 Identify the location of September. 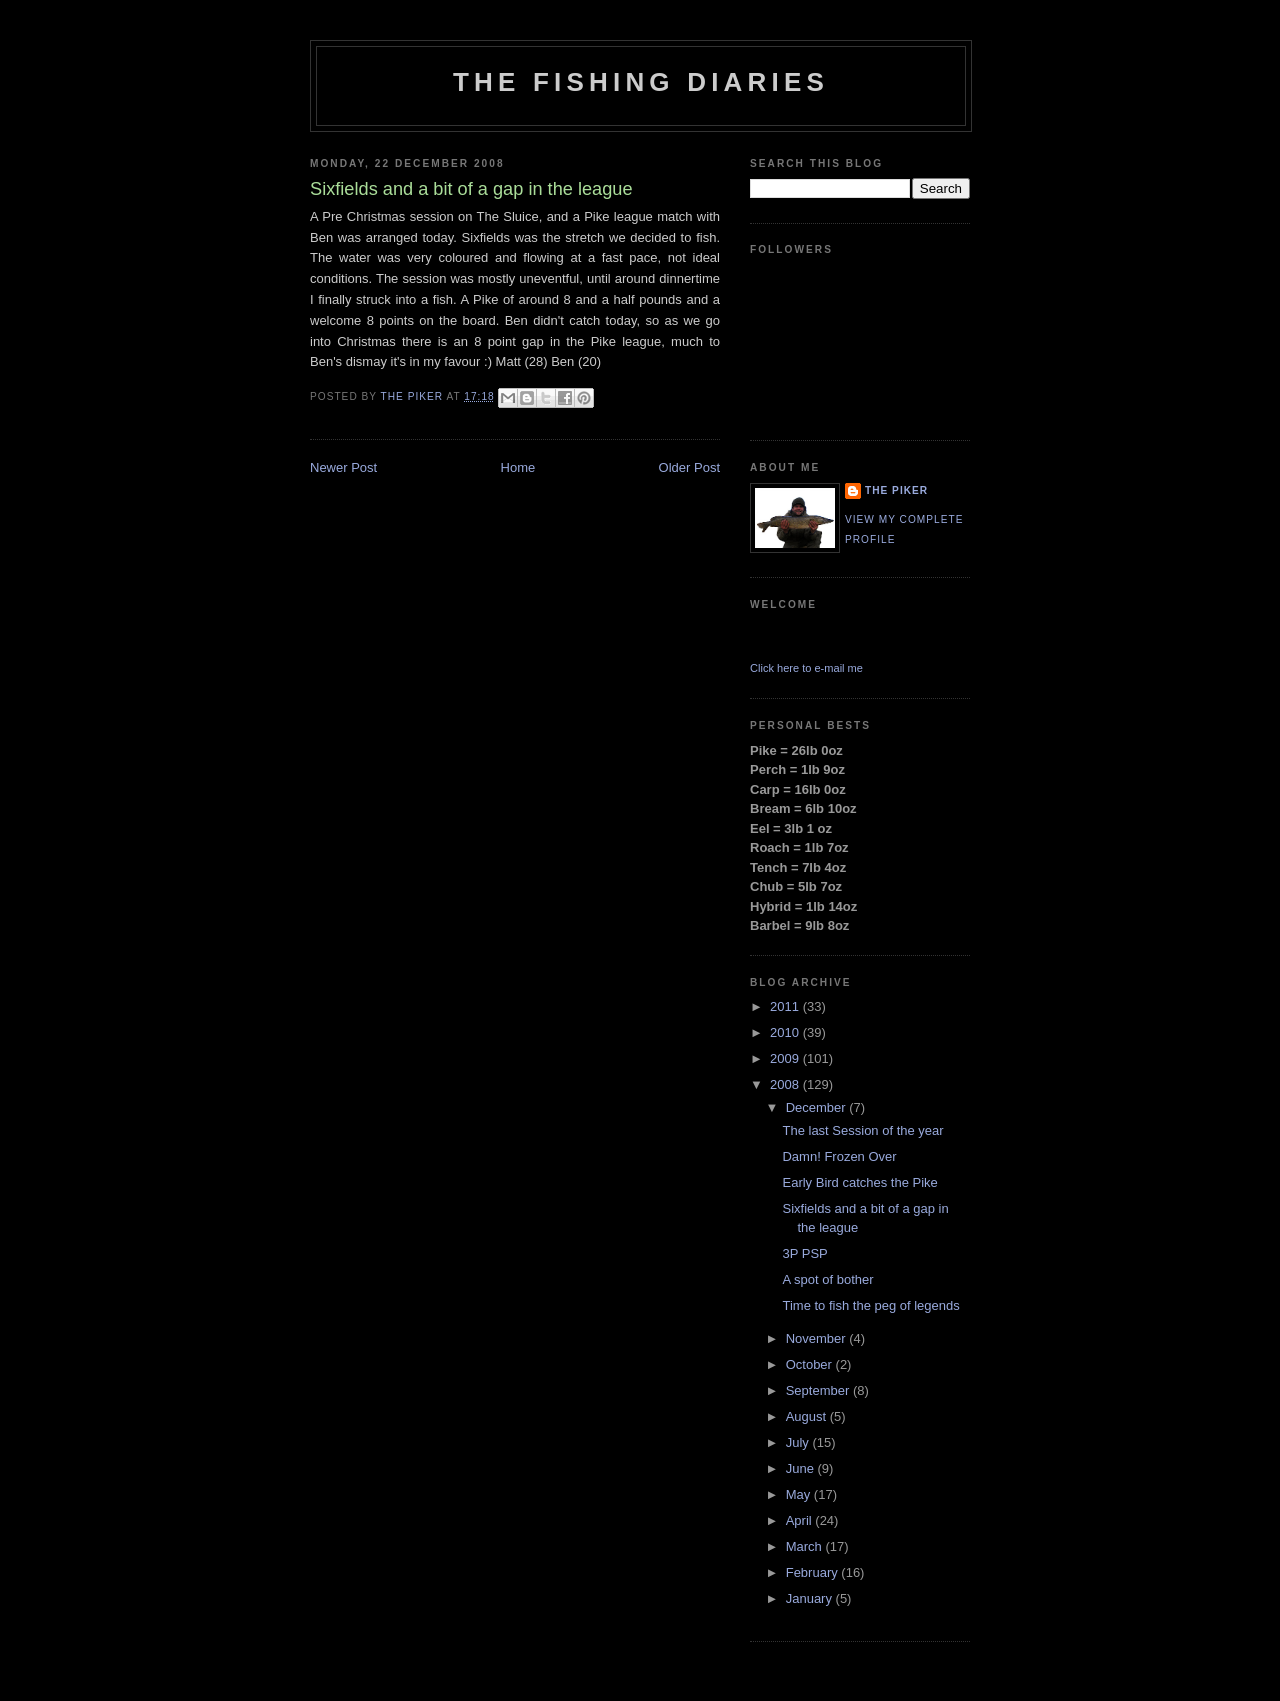
(819, 1390).